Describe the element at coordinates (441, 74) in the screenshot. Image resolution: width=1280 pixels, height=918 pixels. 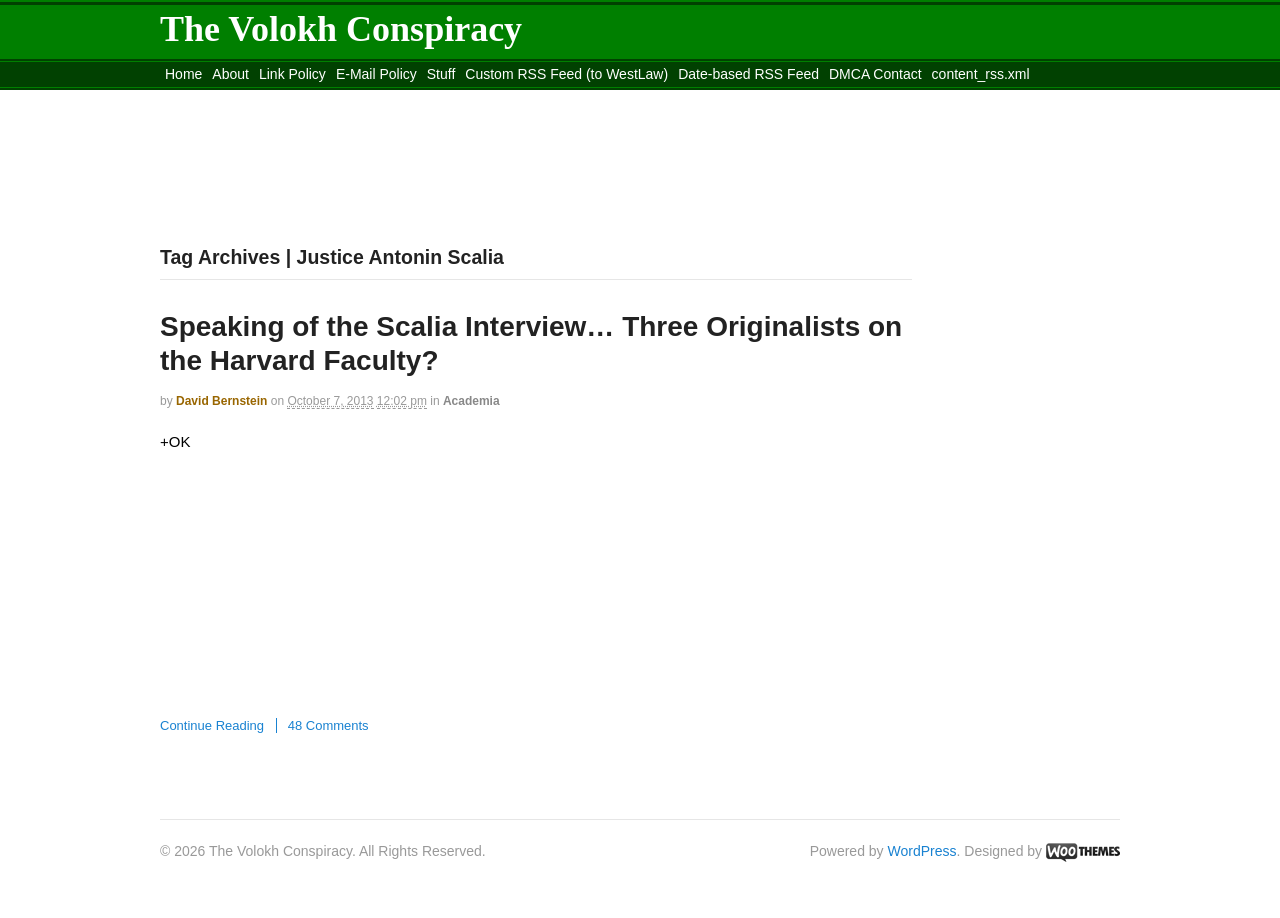
I see `Stuff` at that location.